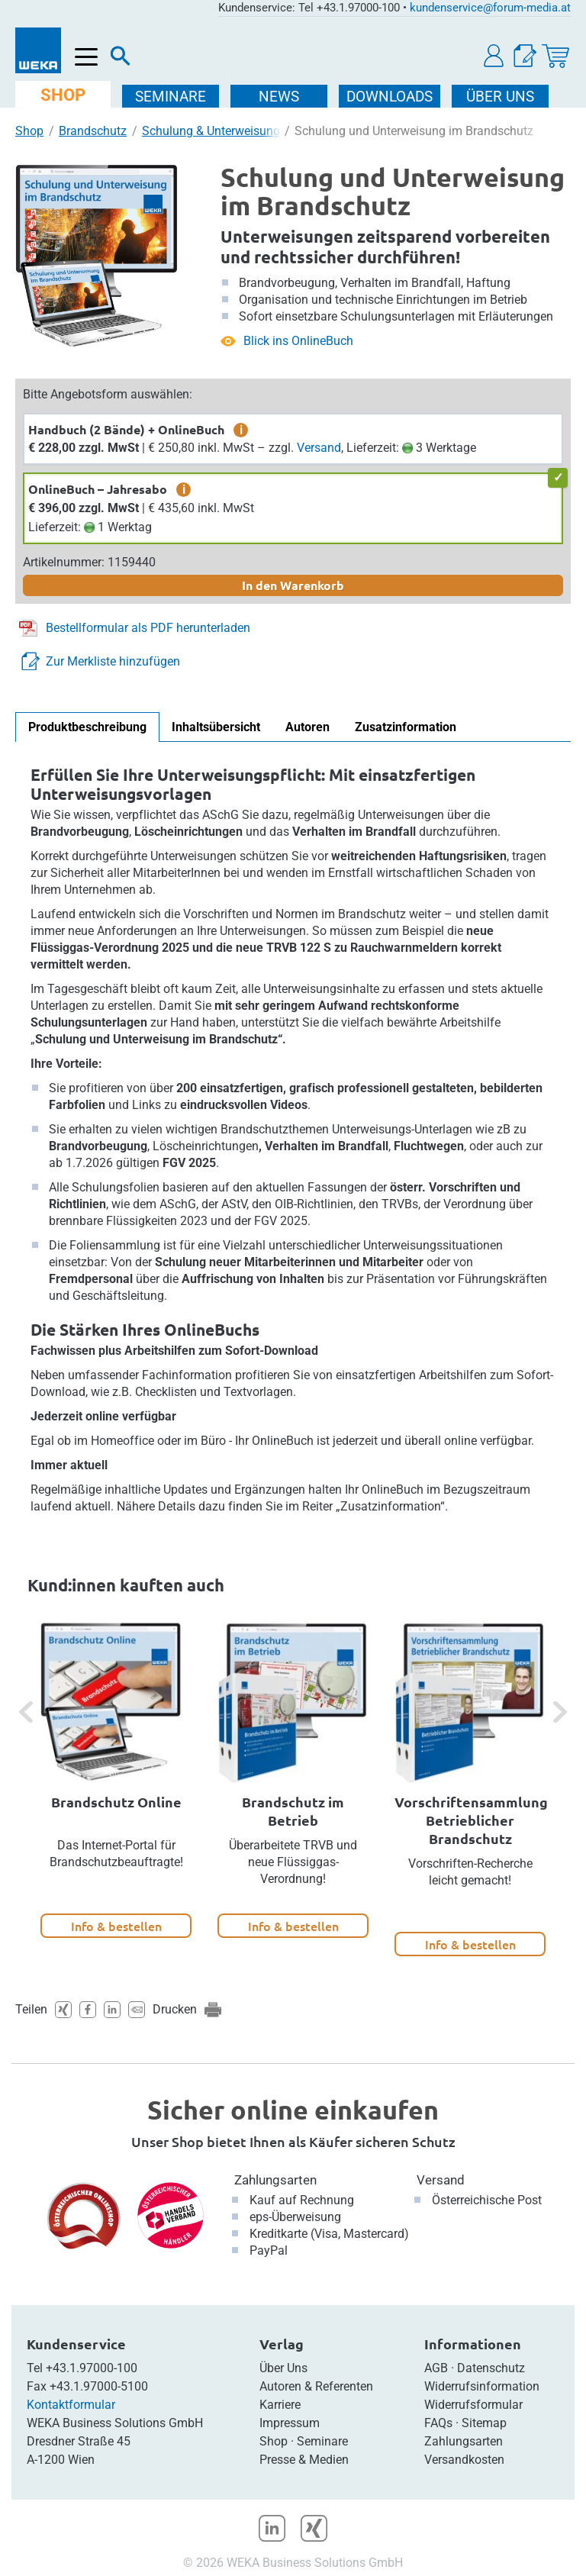  Describe the element at coordinates (391, 96) in the screenshot. I see `DOWNLOADS` at that location.